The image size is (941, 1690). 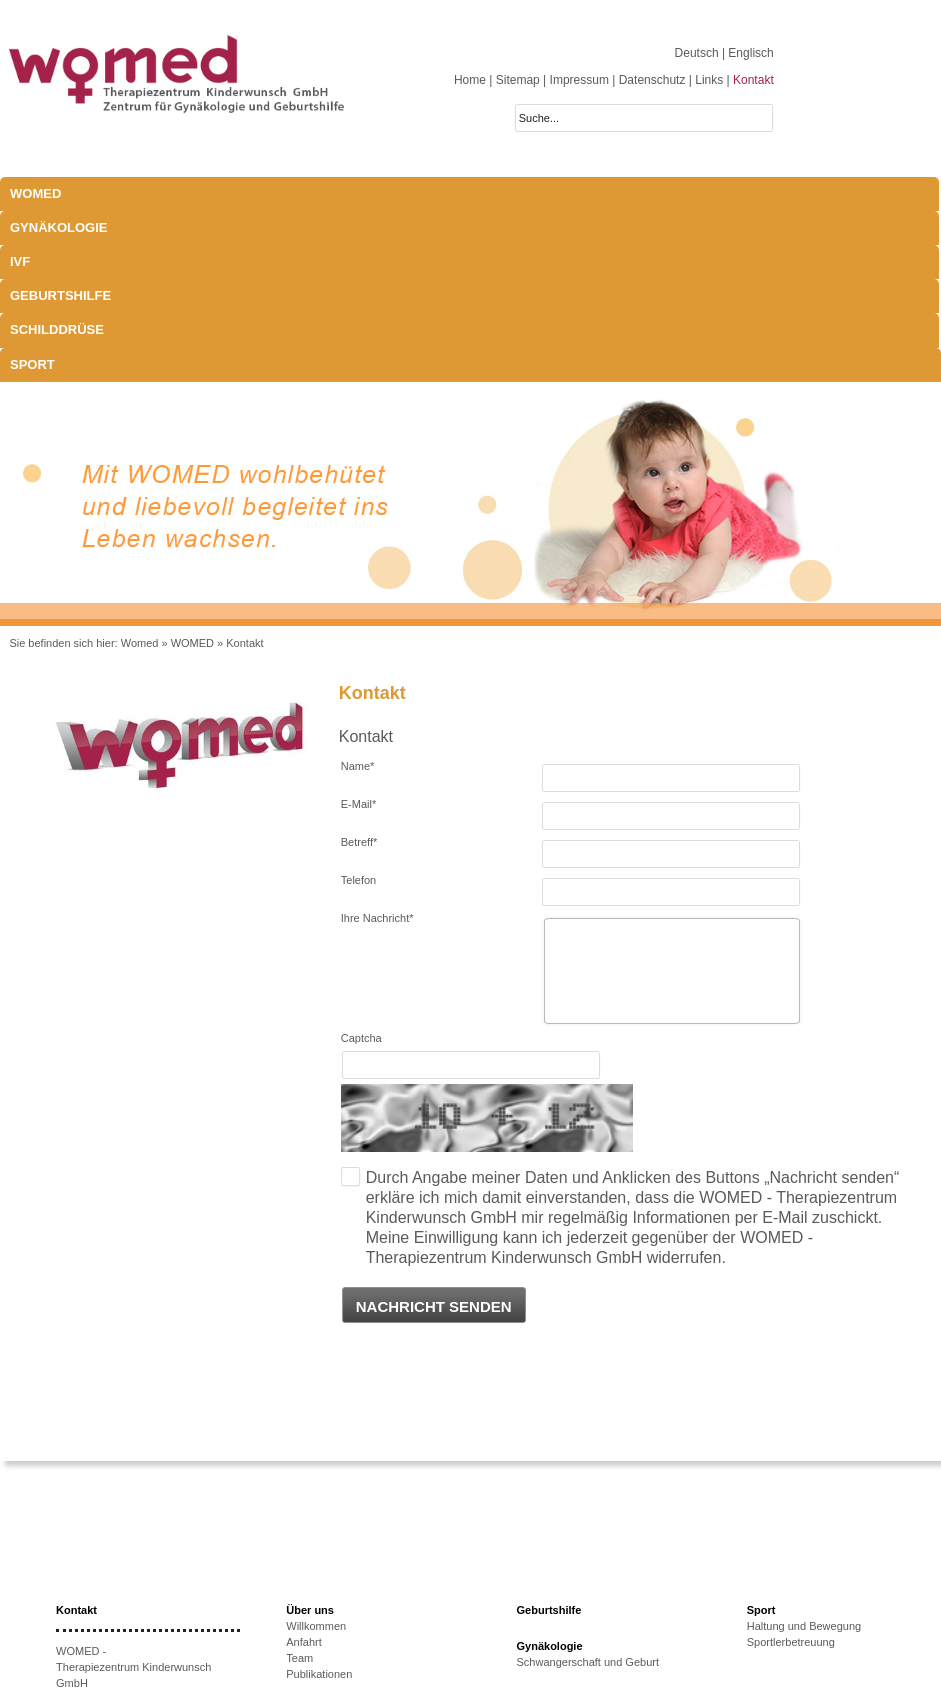 What do you see at coordinates (329, 1603) in the screenshot?
I see `Therapieoptionen` at bounding box center [329, 1603].